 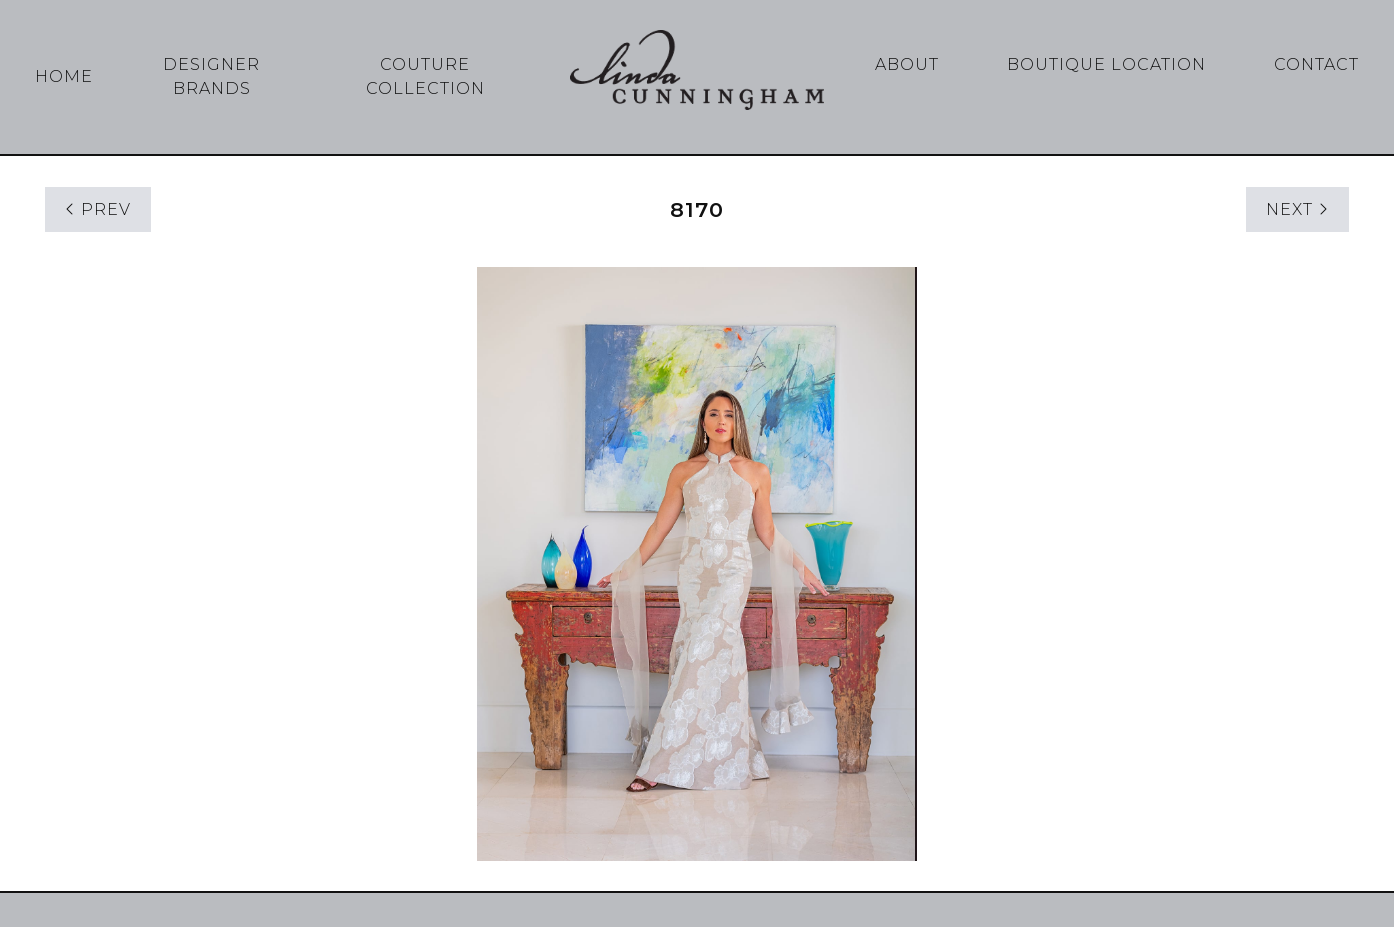 I want to click on Contact, so click(x=1316, y=64).